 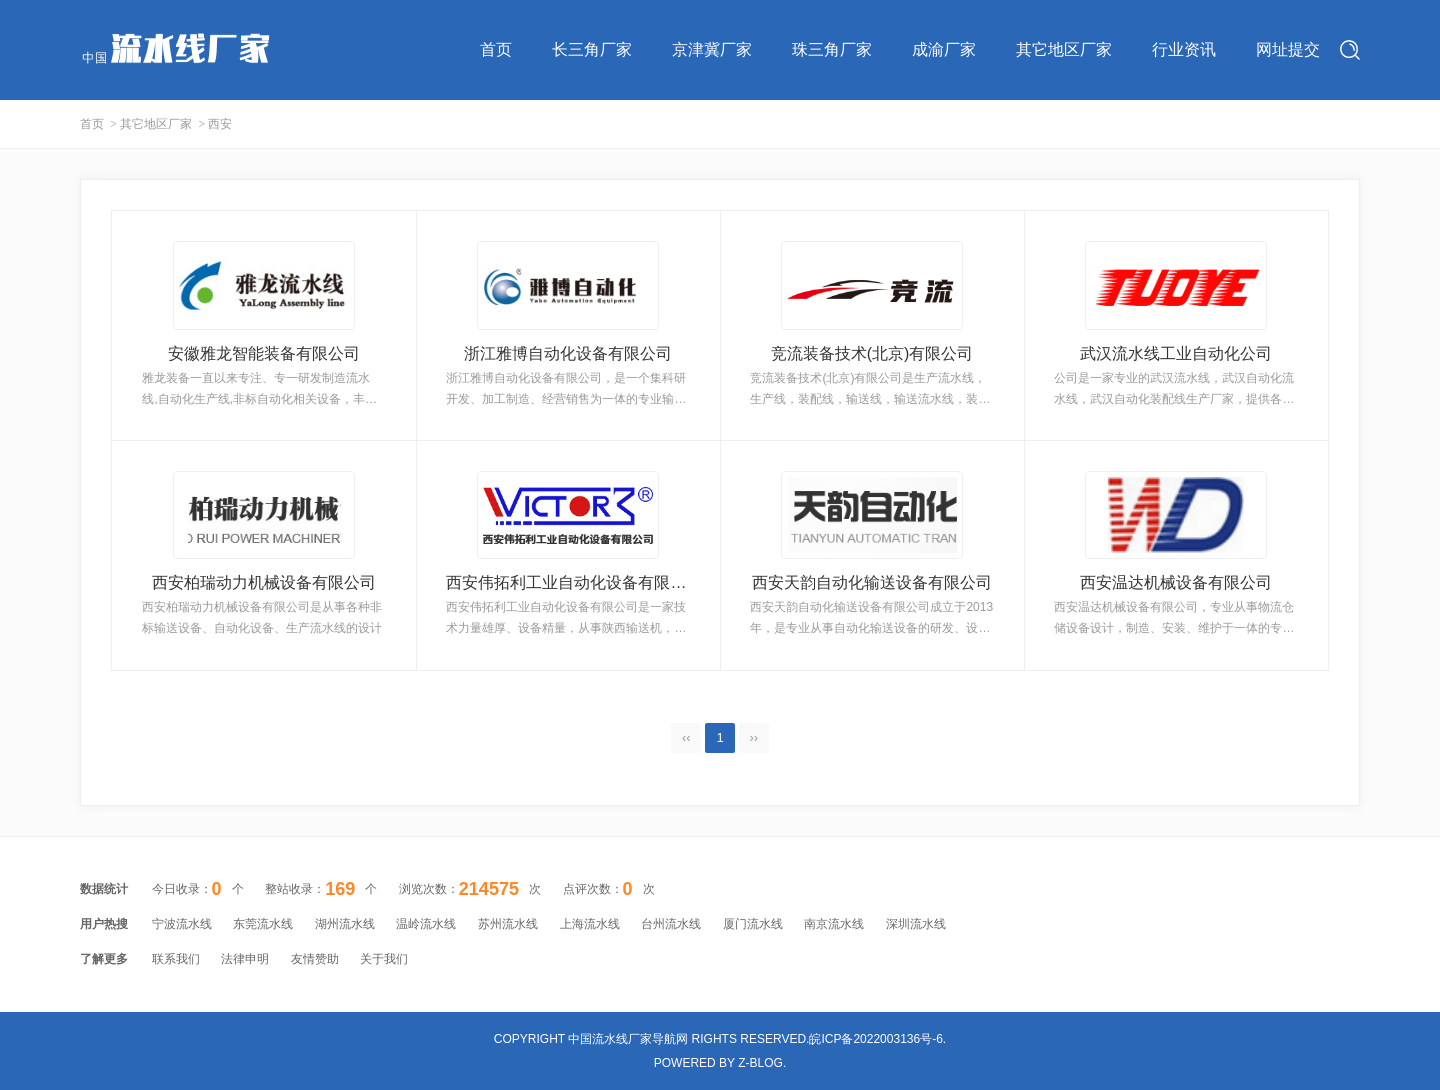 I want to click on 法律申明, so click(x=245, y=959).